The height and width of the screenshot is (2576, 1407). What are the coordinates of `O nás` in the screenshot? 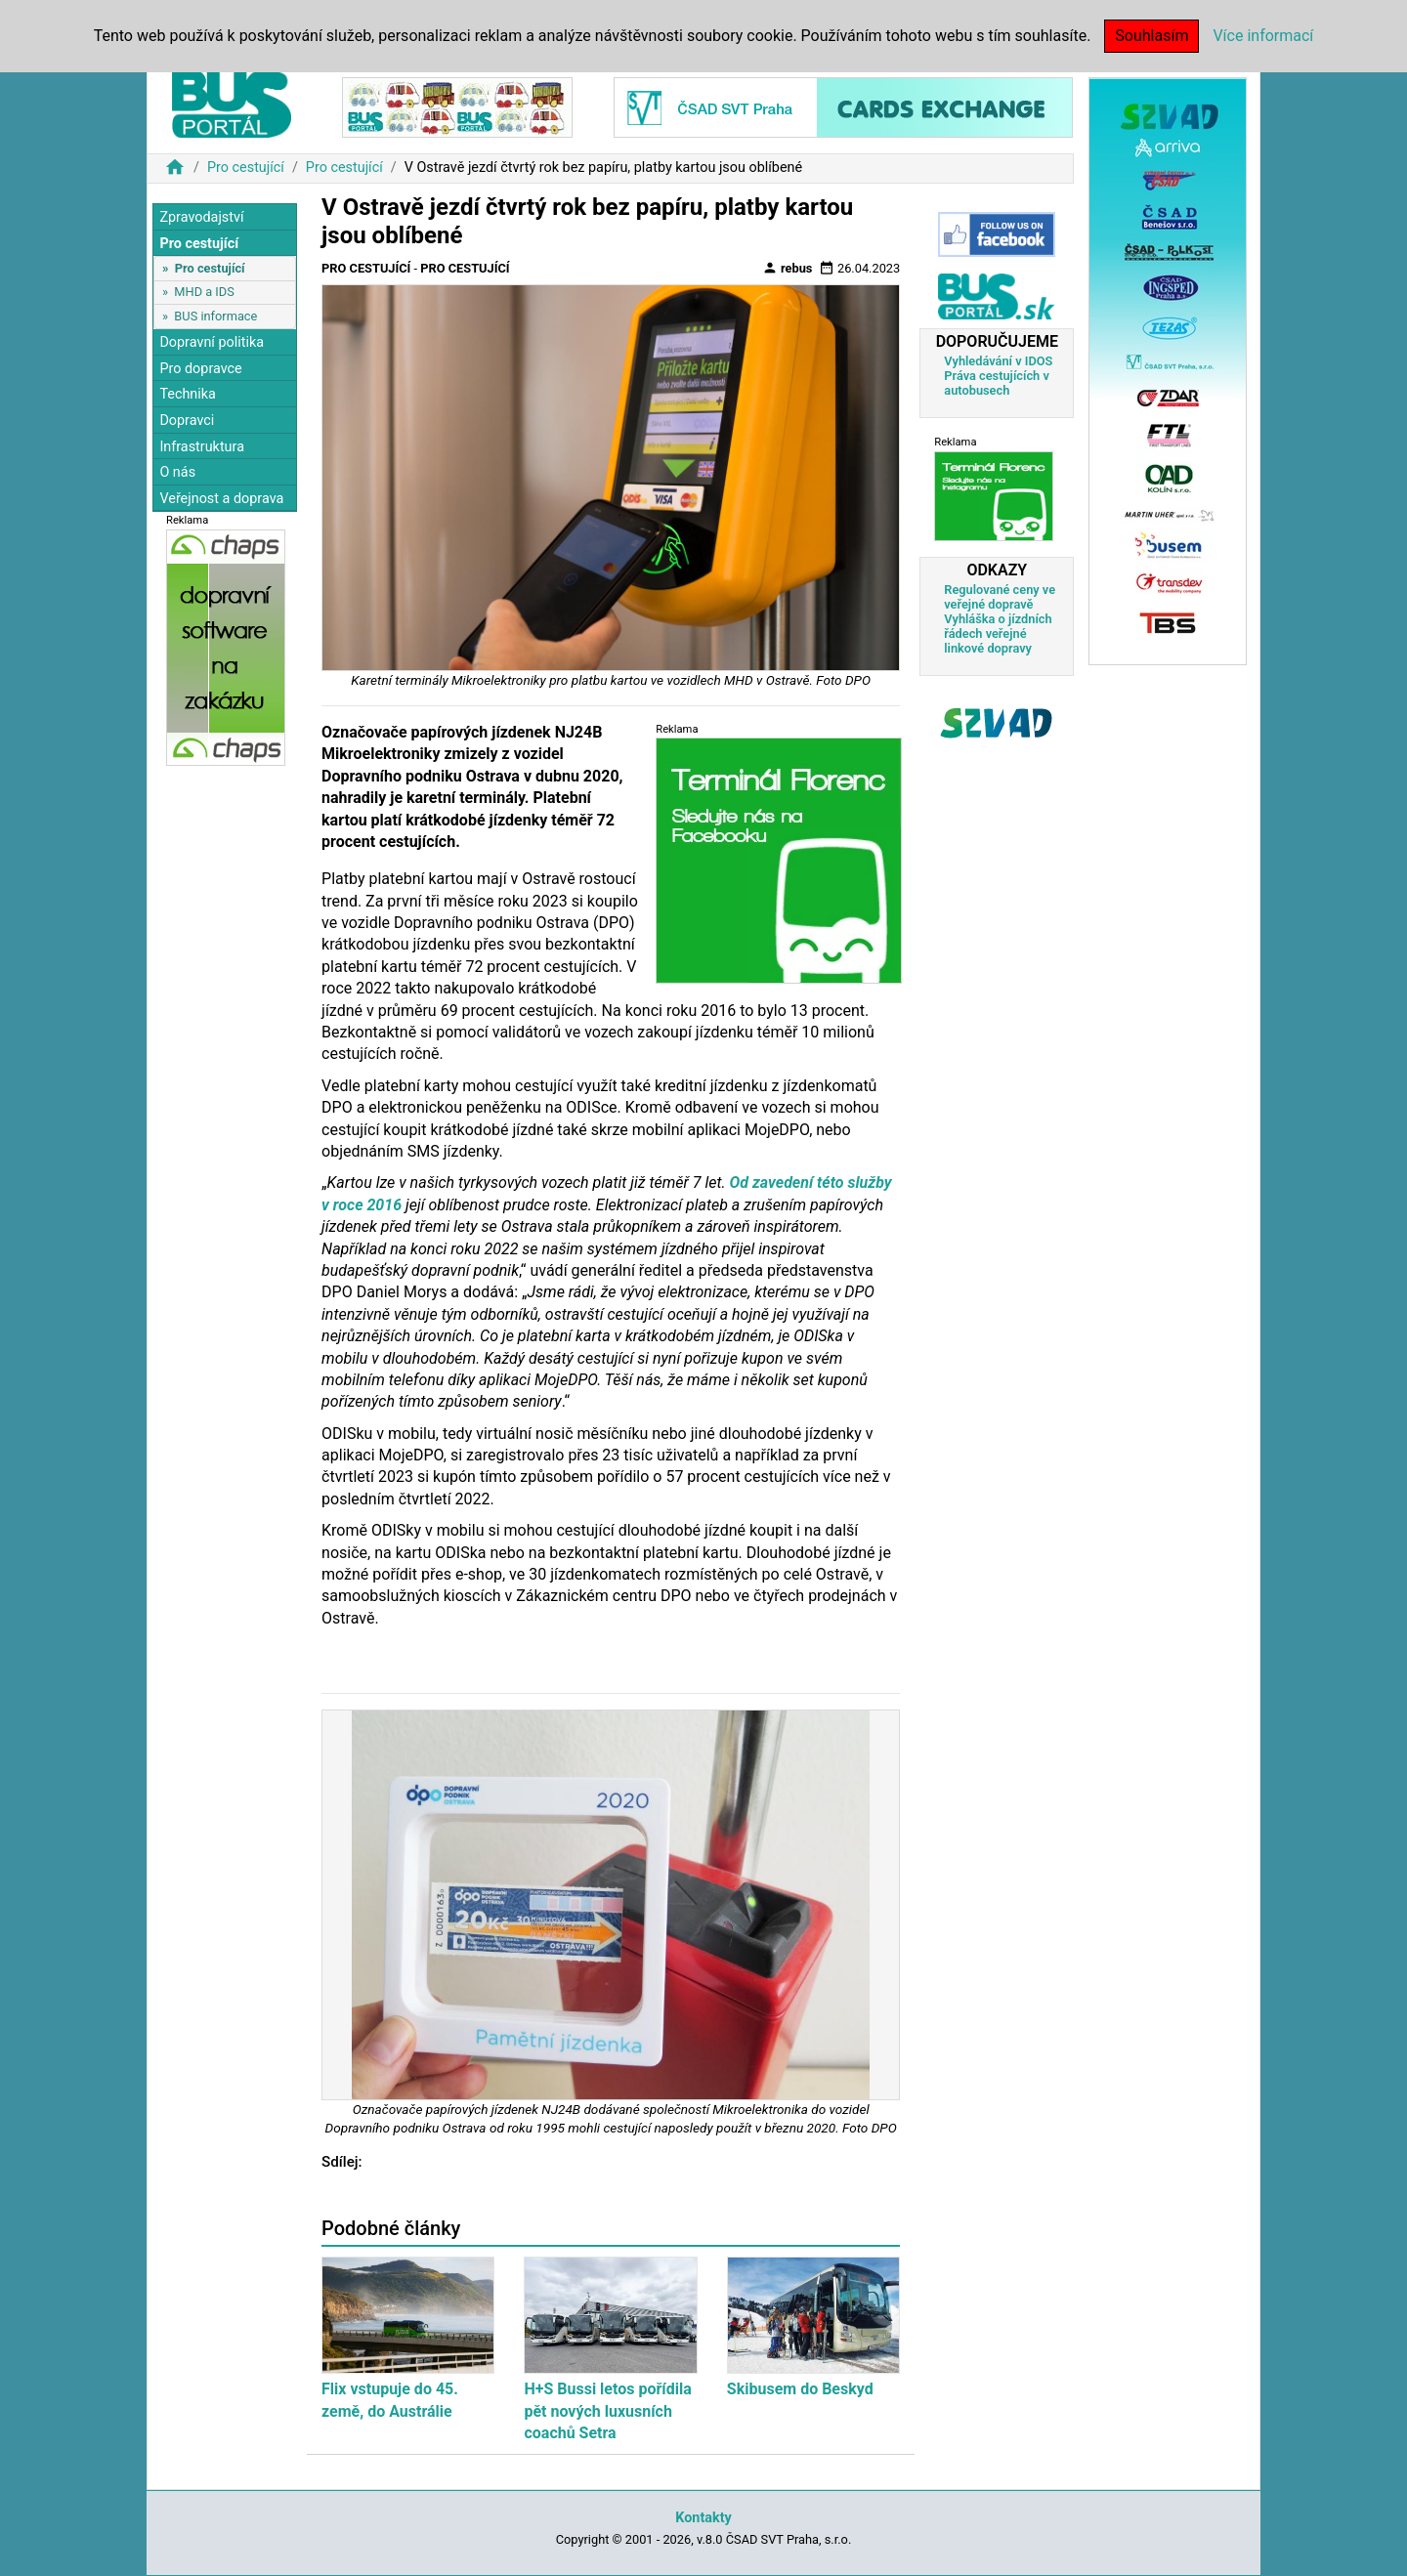 It's located at (177, 472).